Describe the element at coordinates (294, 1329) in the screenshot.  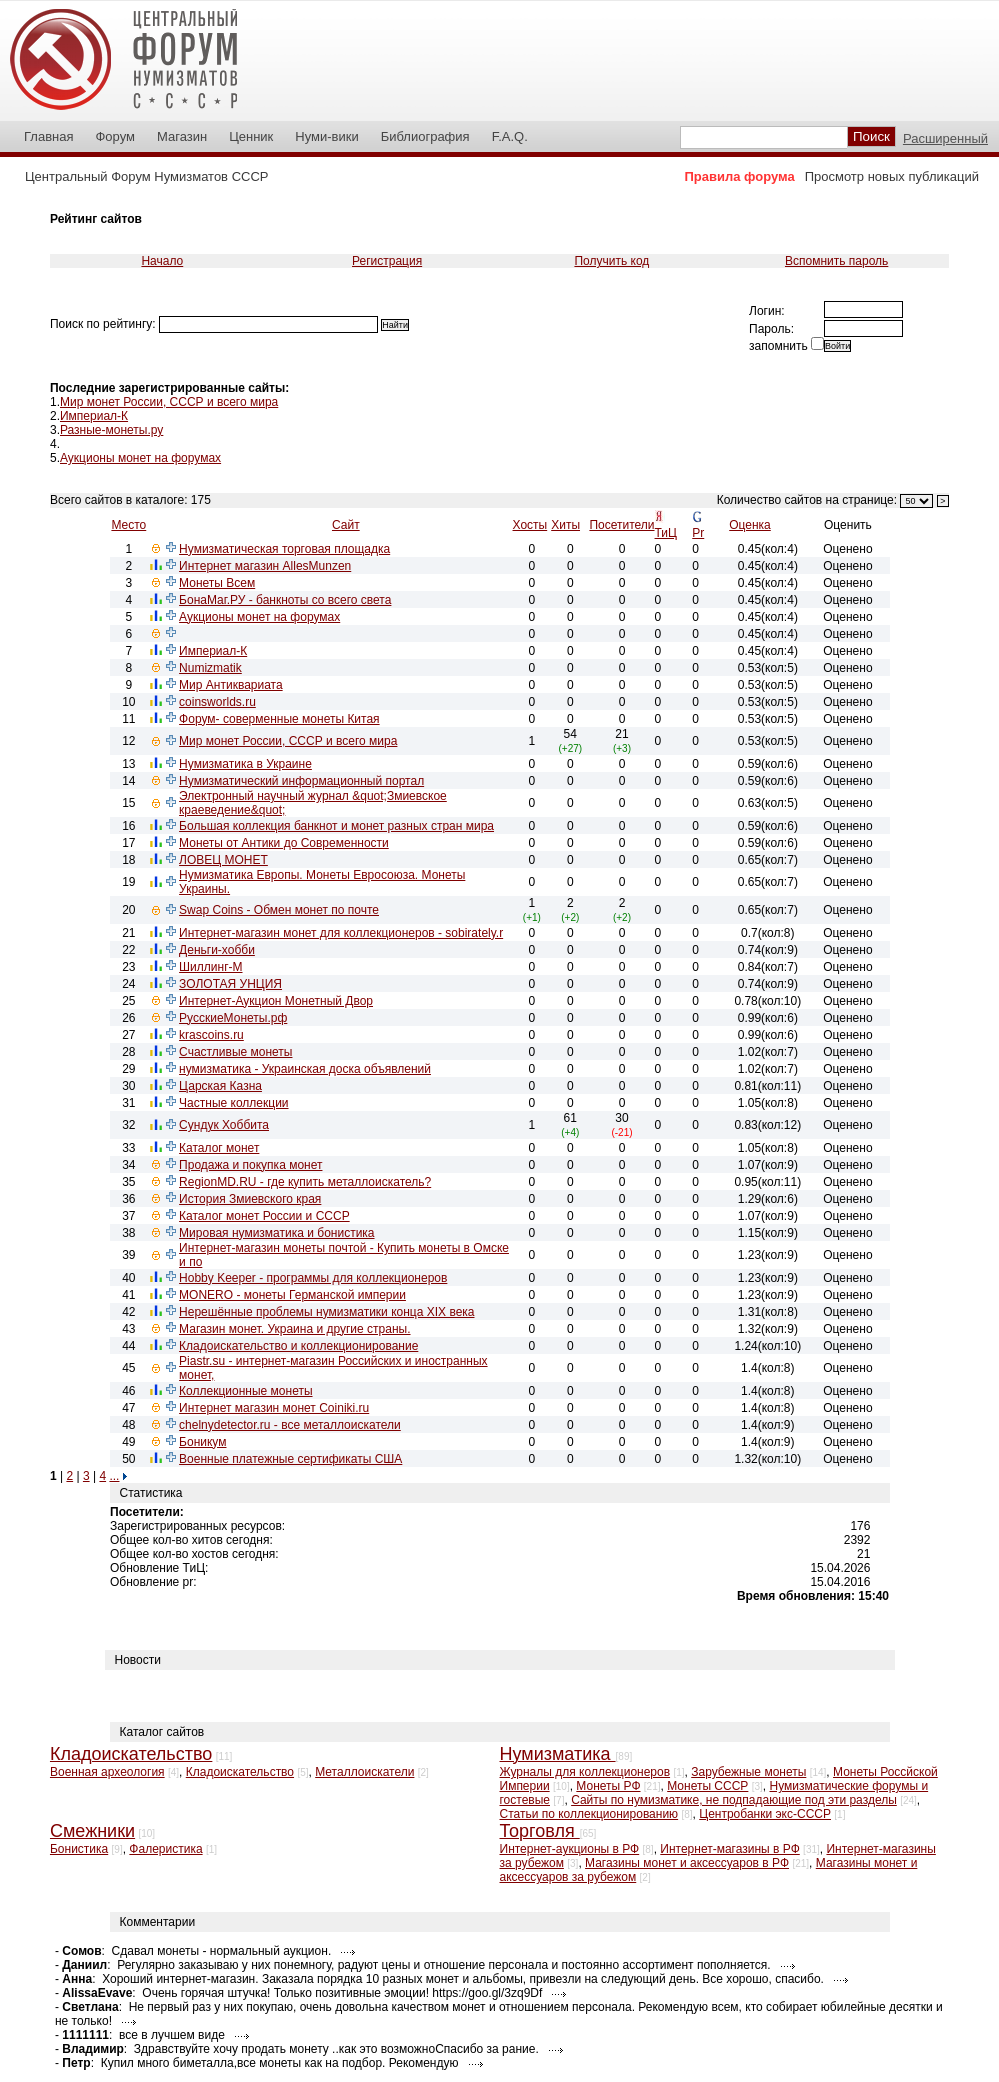
I see `Магазин монет. Украина и другие страны.` at that location.